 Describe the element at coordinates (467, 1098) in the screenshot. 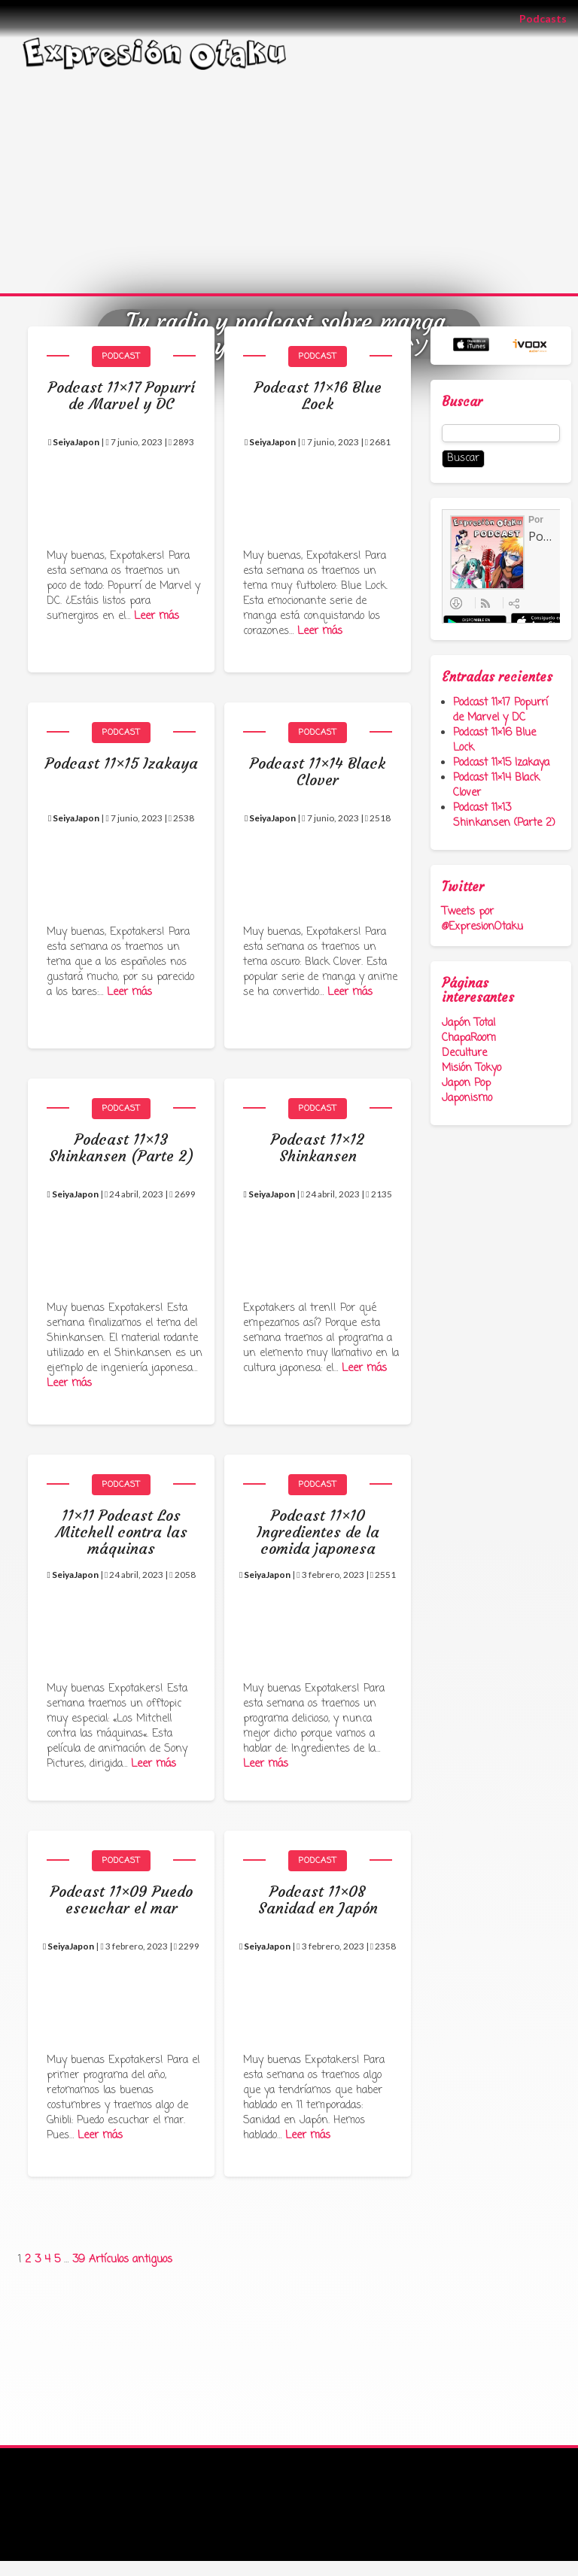

I see `Japonismo` at that location.